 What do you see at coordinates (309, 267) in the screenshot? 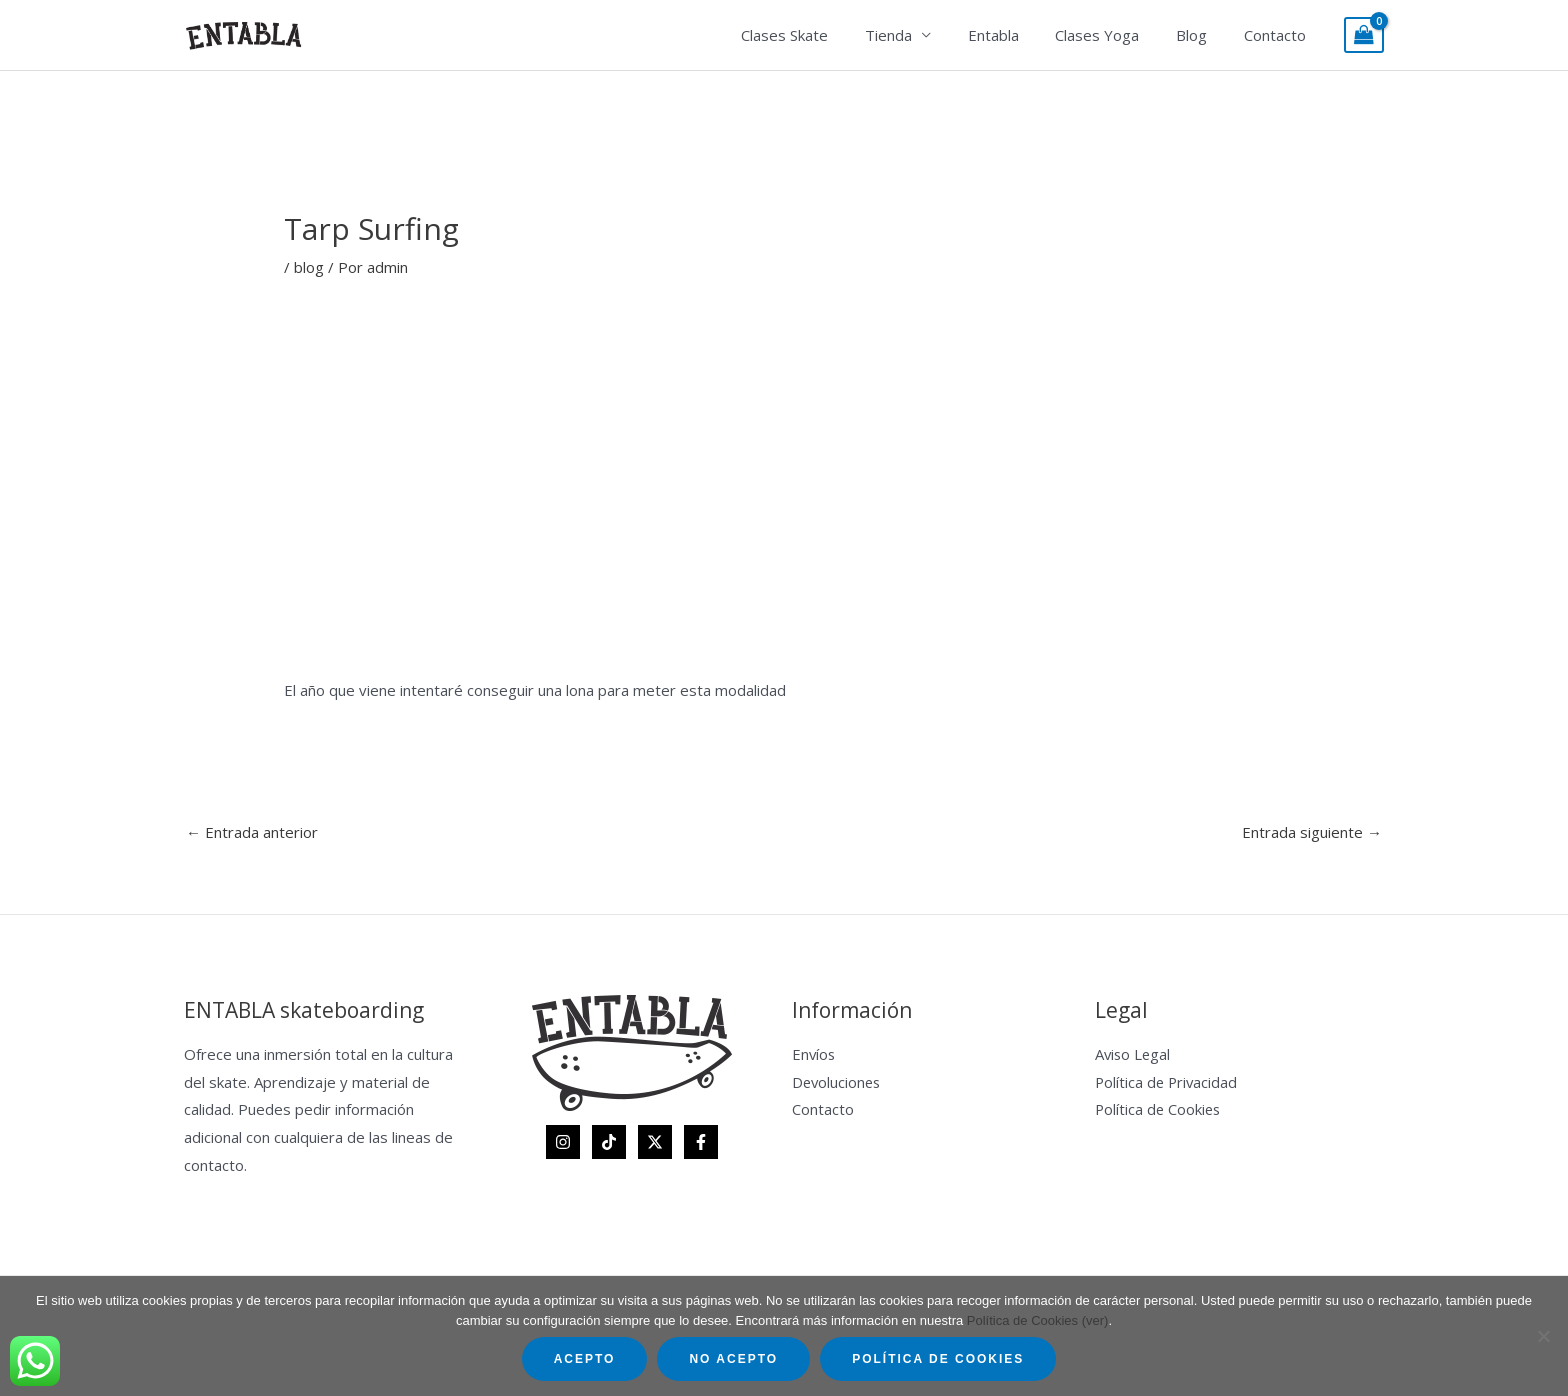
I see `blog` at bounding box center [309, 267].